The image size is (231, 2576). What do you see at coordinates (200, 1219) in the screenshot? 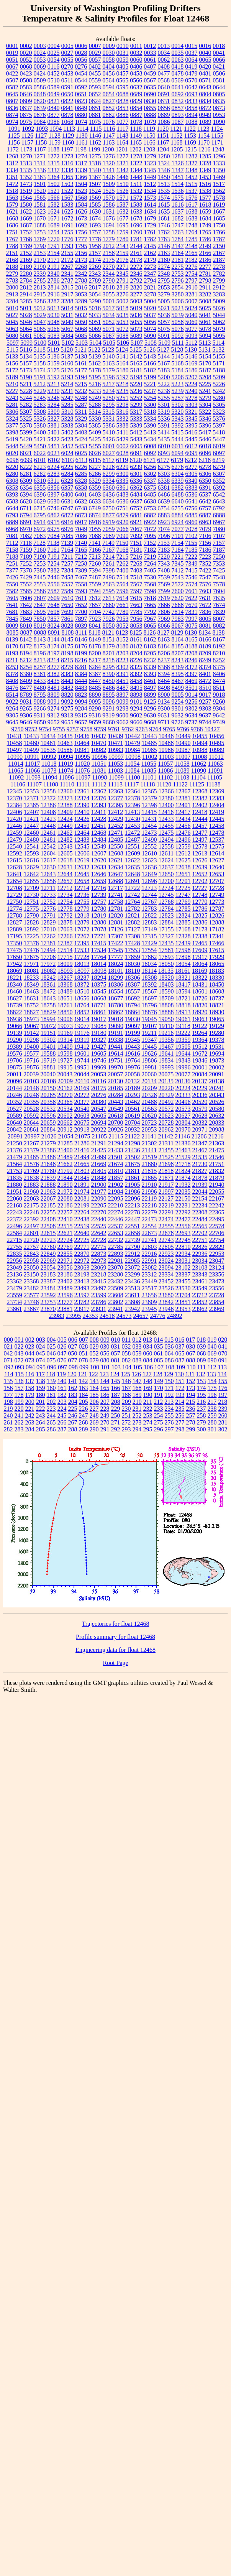
I see `22484` at bounding box center [200, 1219].